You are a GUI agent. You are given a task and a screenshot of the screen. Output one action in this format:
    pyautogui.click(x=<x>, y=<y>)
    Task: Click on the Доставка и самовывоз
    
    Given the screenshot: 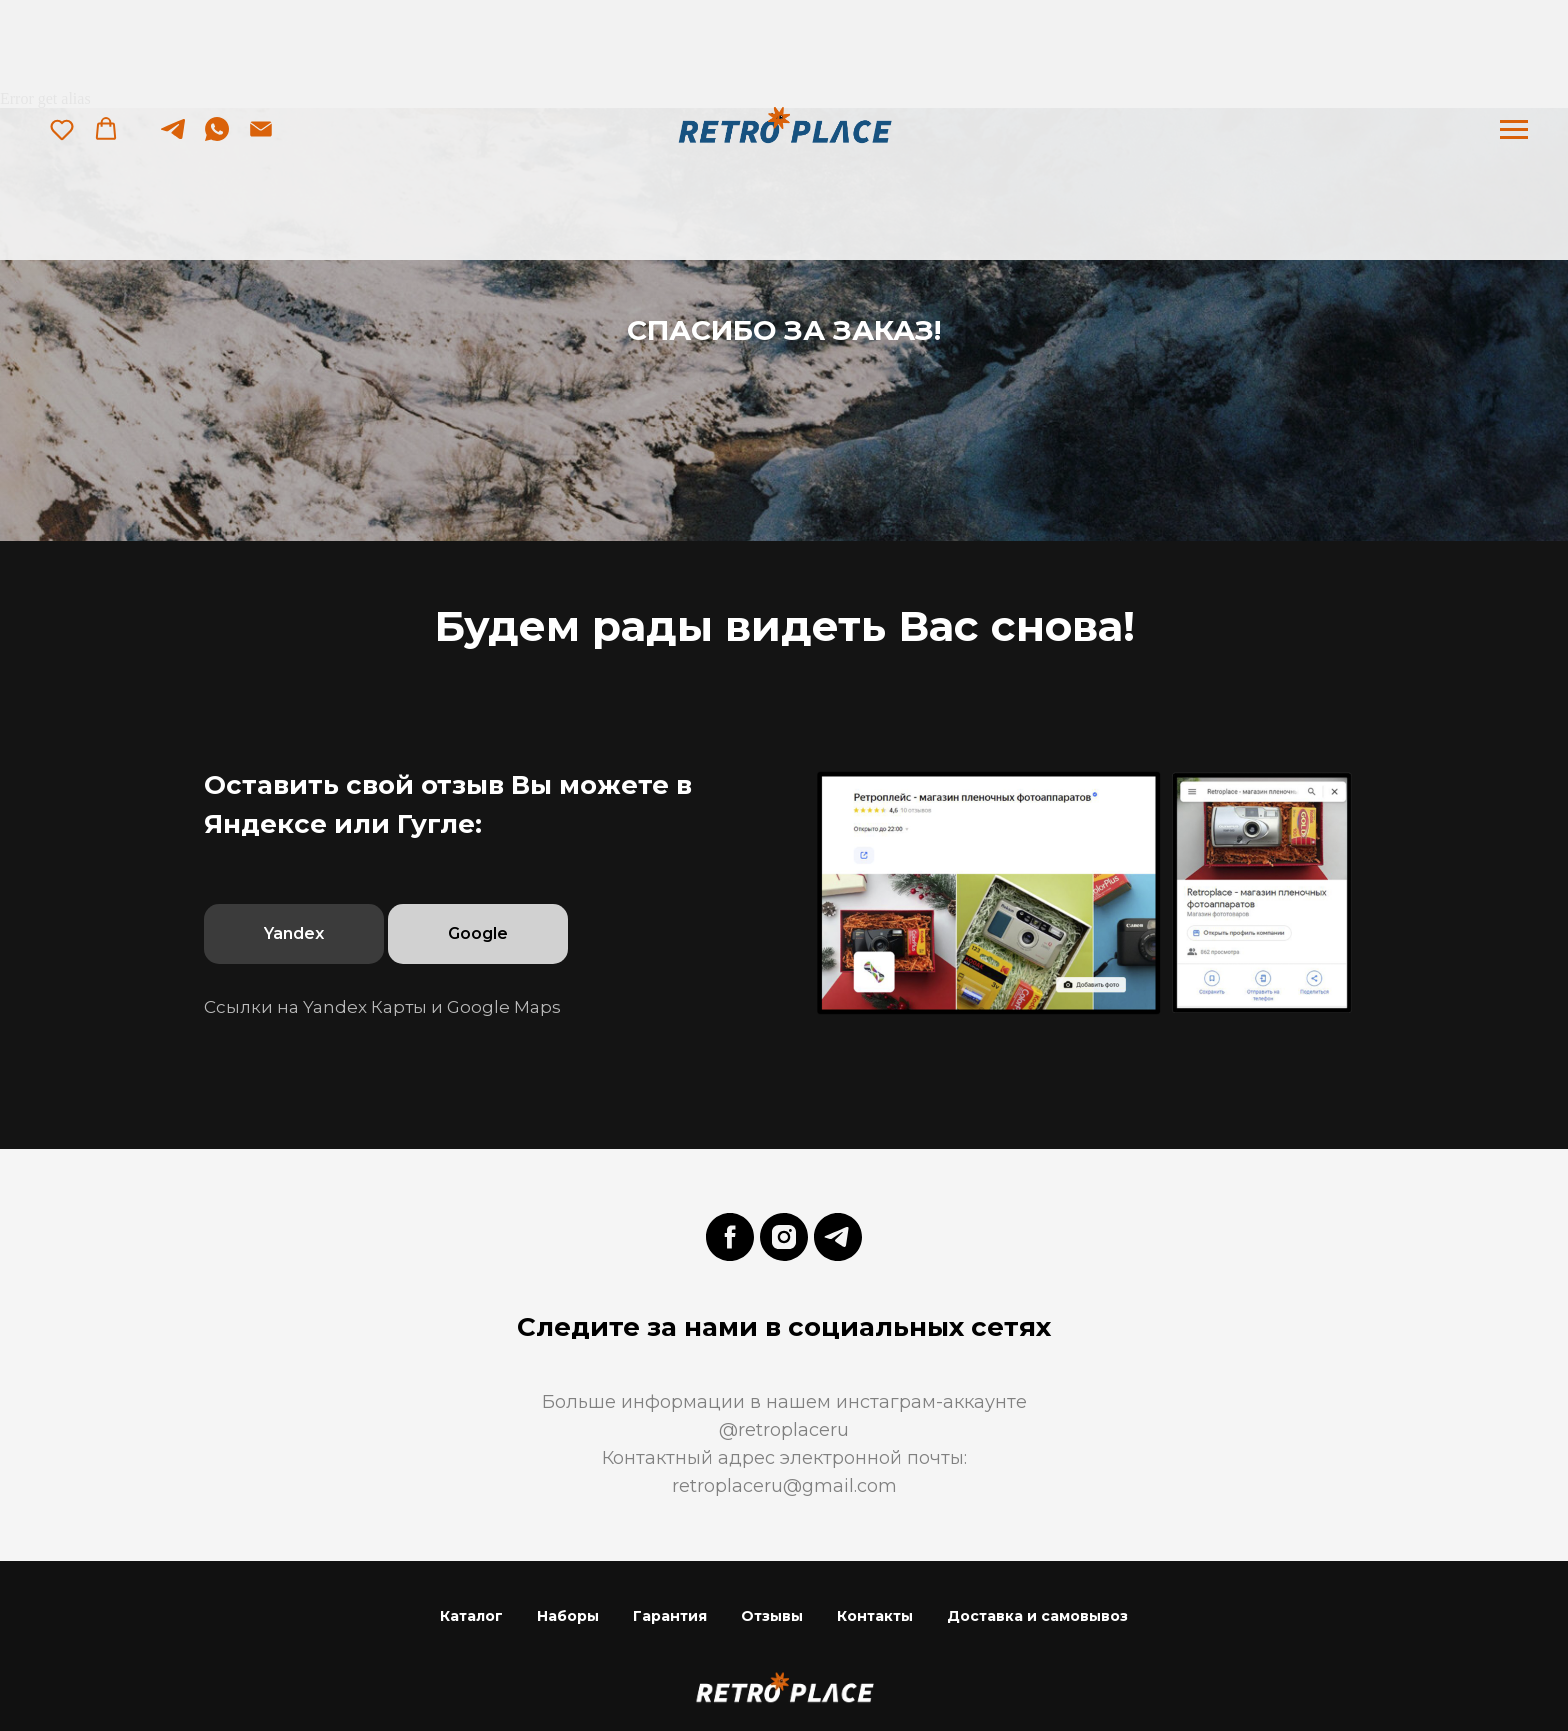 What is the action you would take?
    pyautogui.click(x=1037, y=1616)
    